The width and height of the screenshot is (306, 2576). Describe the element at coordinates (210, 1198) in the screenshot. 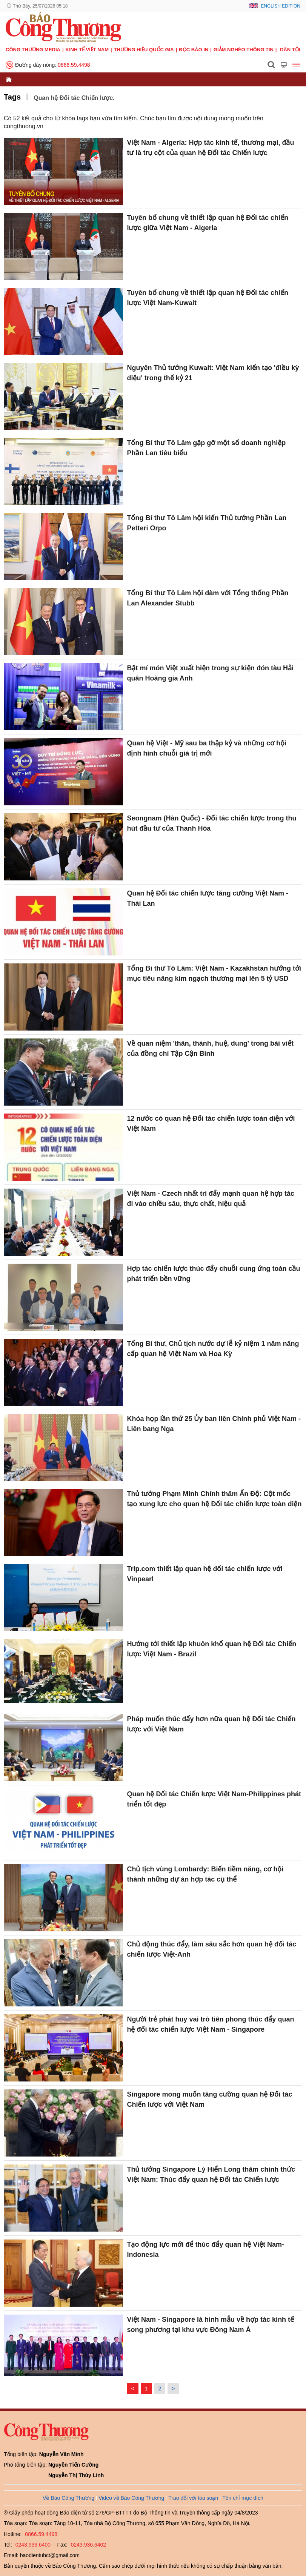

I see `Việt Nam - Czech nhất trí đẩy mạnh quan hệ hợp tác đi vào chiều sâu, thực chất, hiệu quả` at that location.